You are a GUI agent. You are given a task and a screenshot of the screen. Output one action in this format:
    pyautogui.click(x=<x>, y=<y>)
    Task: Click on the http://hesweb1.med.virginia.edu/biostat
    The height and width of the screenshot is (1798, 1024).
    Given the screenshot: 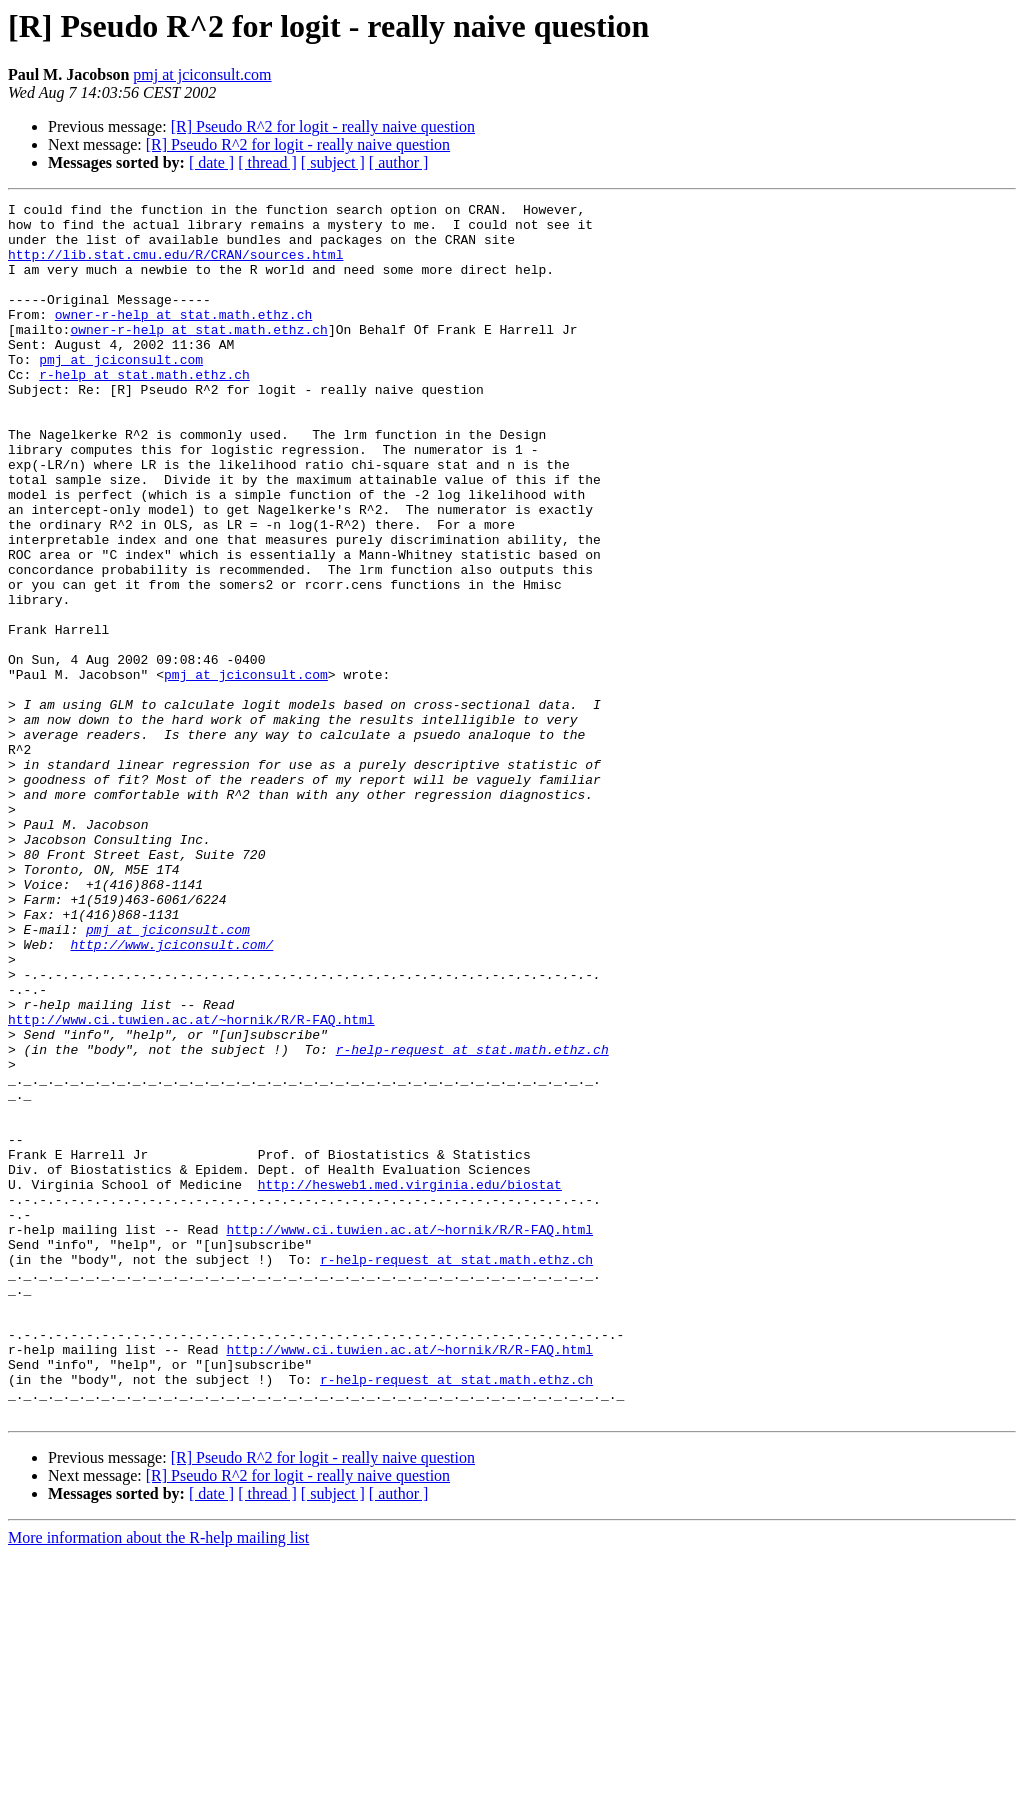 What is the action you would take?
    pyautogui.click(x=410, y=1382)
    